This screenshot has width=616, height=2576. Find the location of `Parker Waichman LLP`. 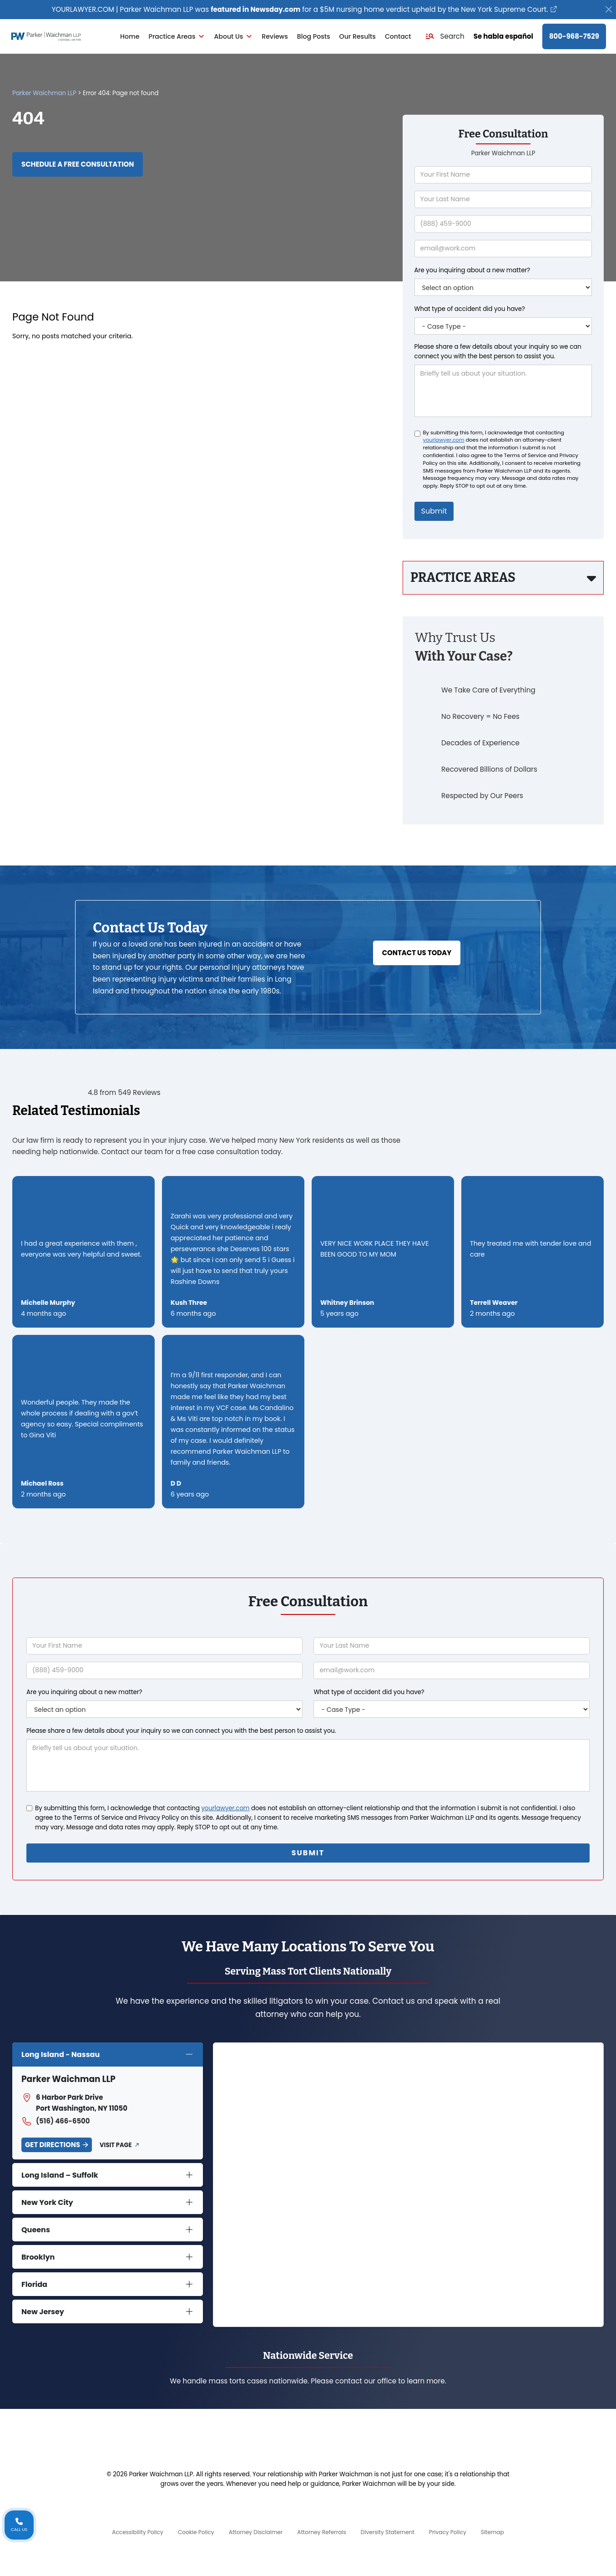

Parker Waichman LLP is located at coordinates (44, 93).